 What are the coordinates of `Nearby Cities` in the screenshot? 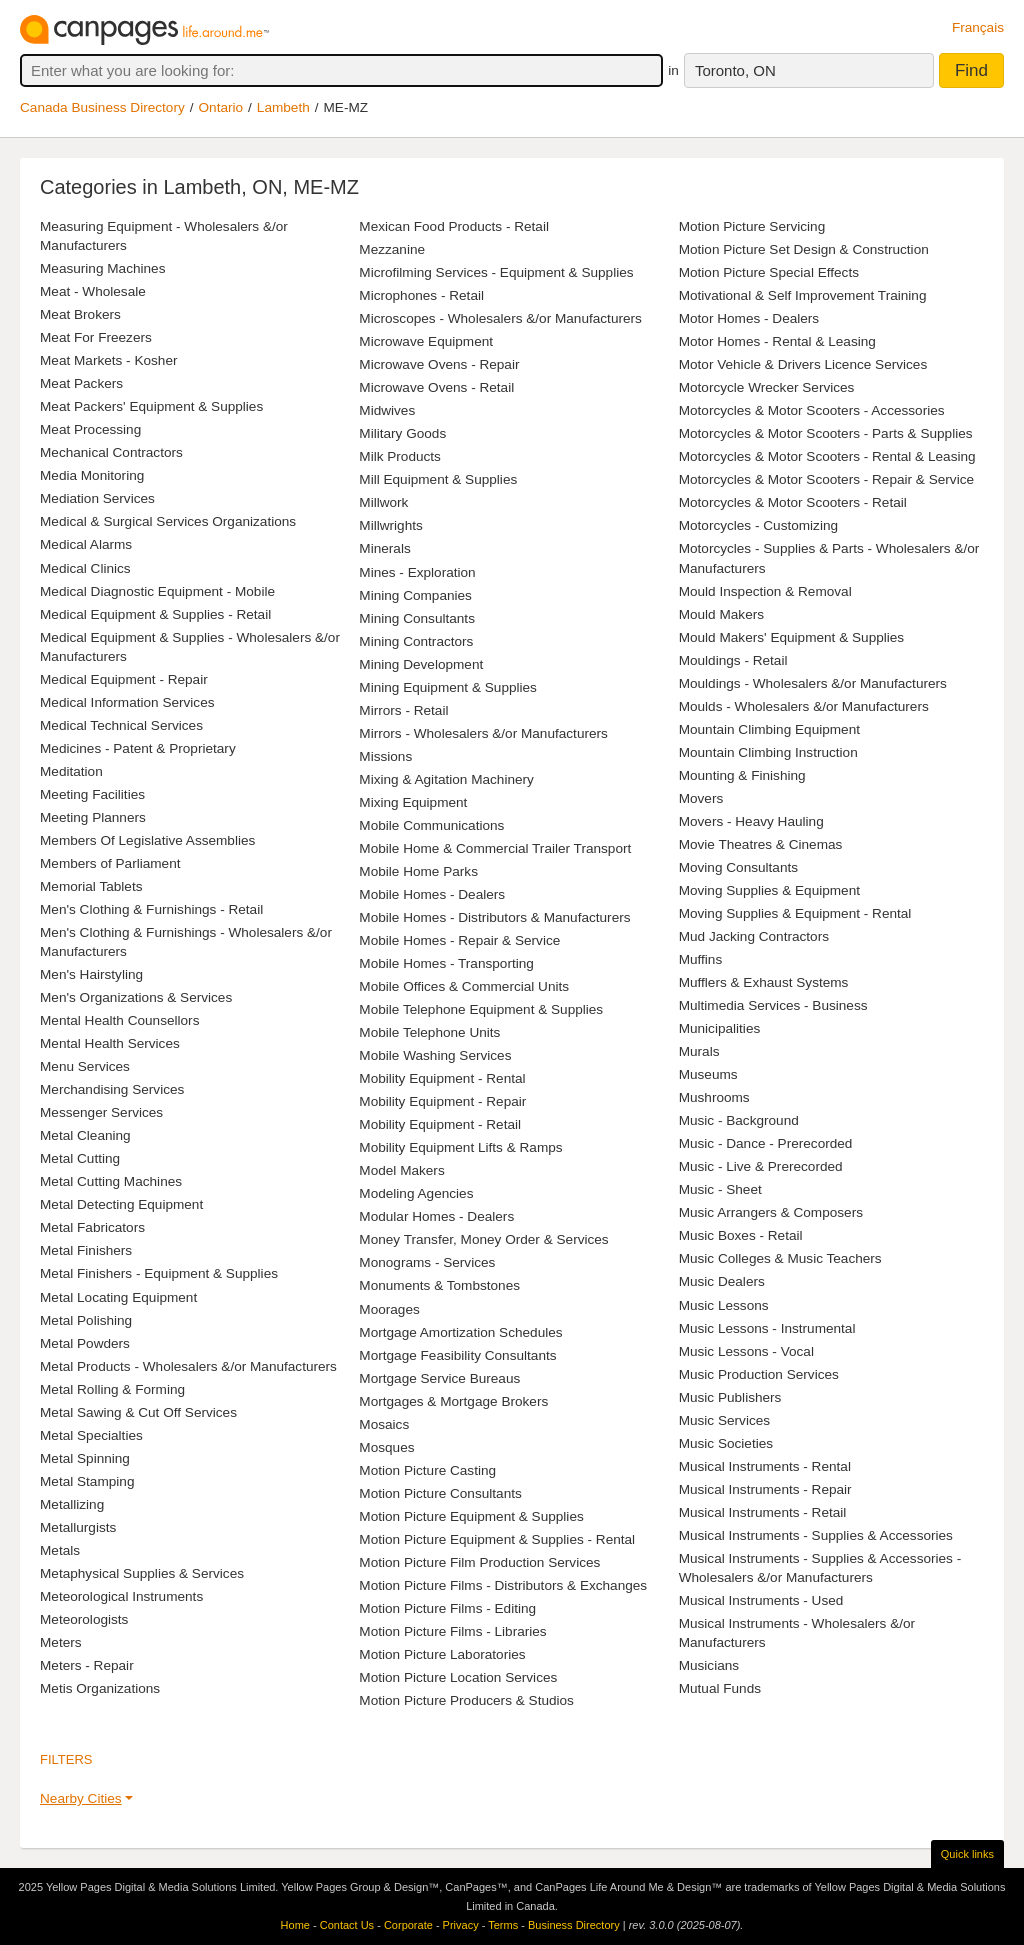 It's located at (81, 1798).